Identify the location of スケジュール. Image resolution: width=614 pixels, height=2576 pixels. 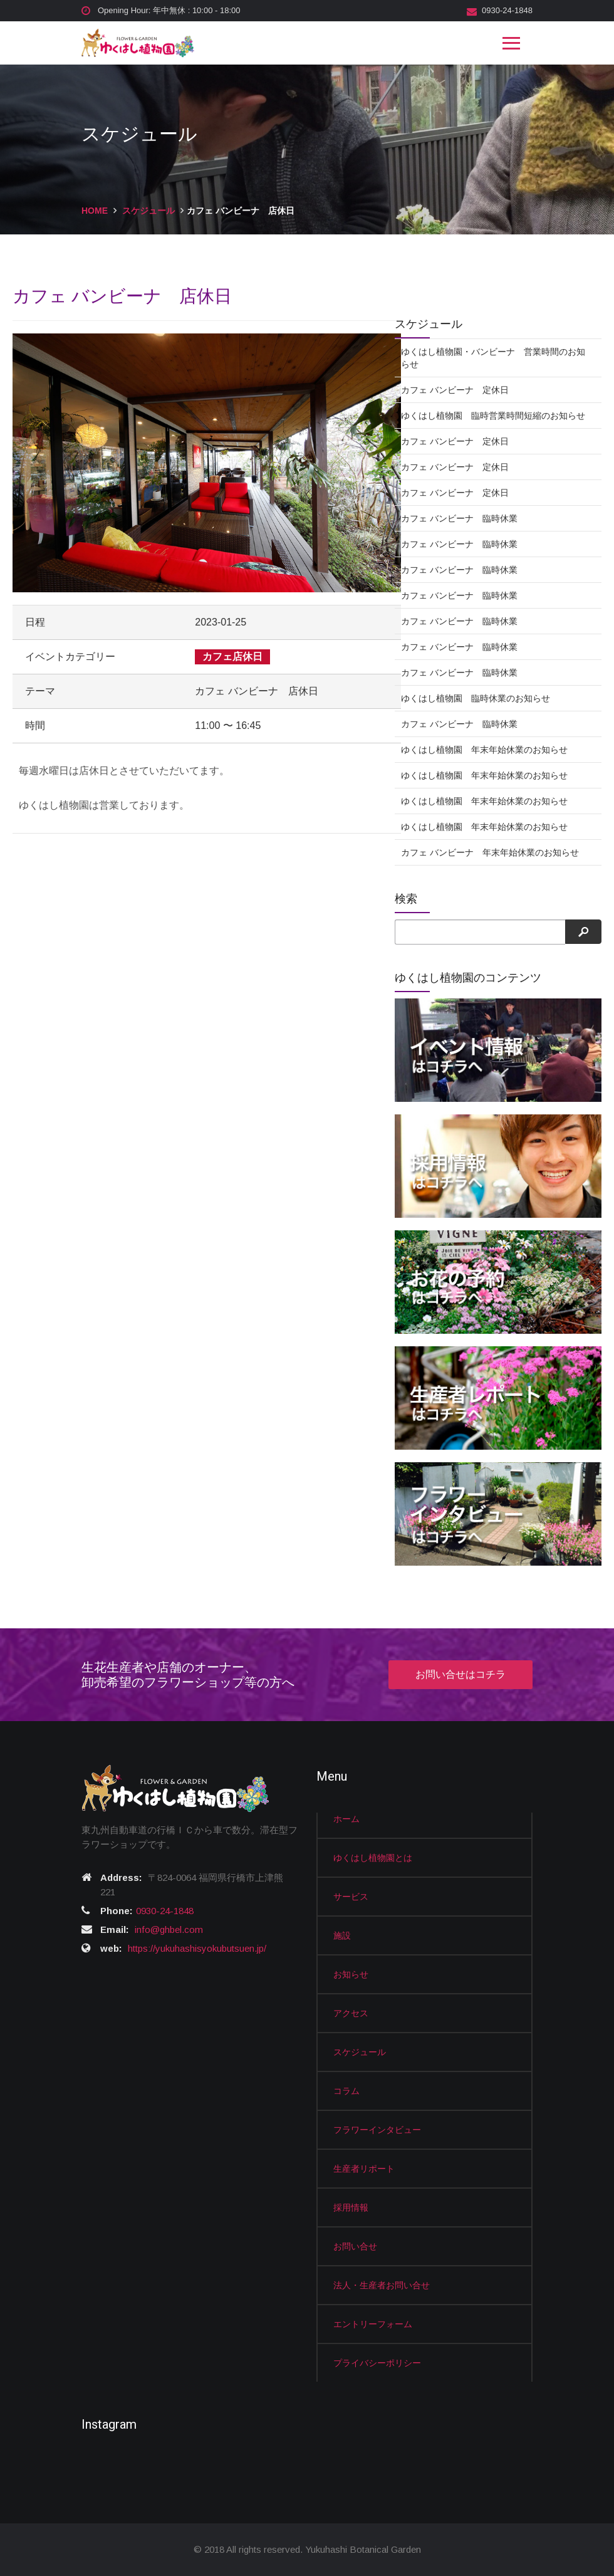
(148, 211).